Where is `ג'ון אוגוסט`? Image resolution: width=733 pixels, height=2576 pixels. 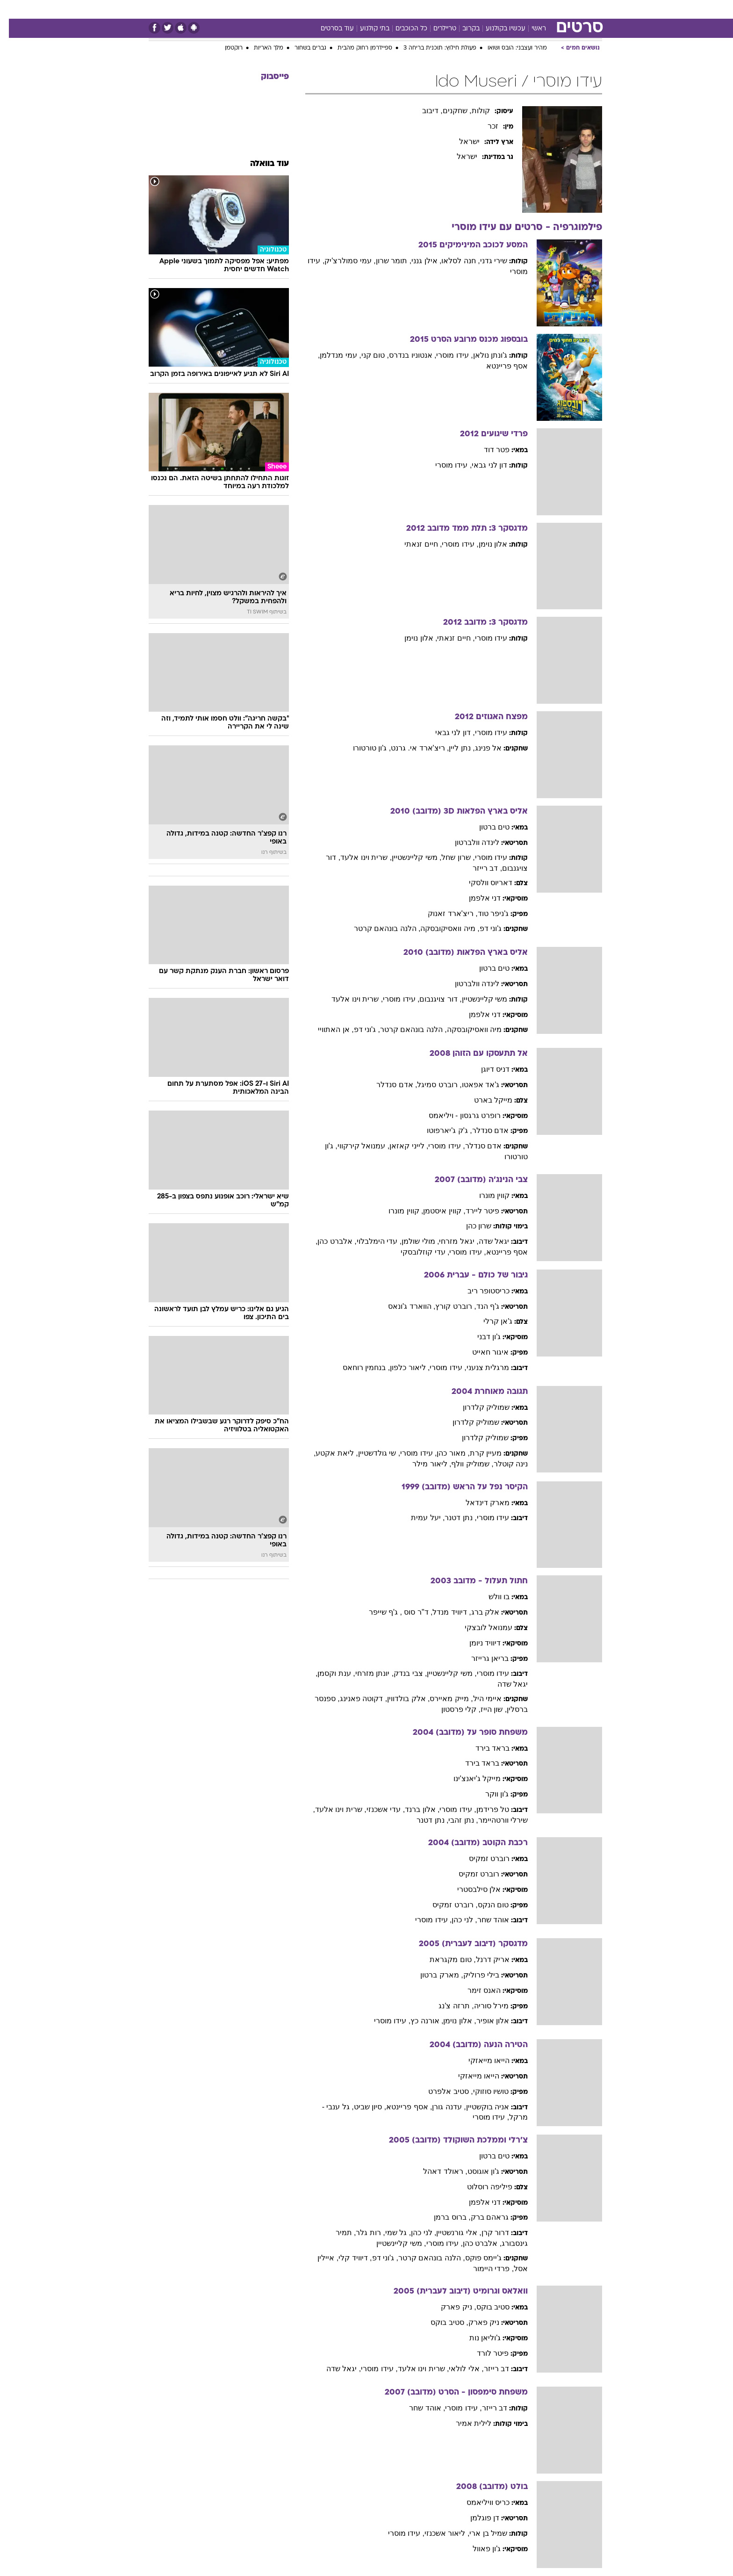 ג'ון אוגוסט is located at coordinates (475, 2171).